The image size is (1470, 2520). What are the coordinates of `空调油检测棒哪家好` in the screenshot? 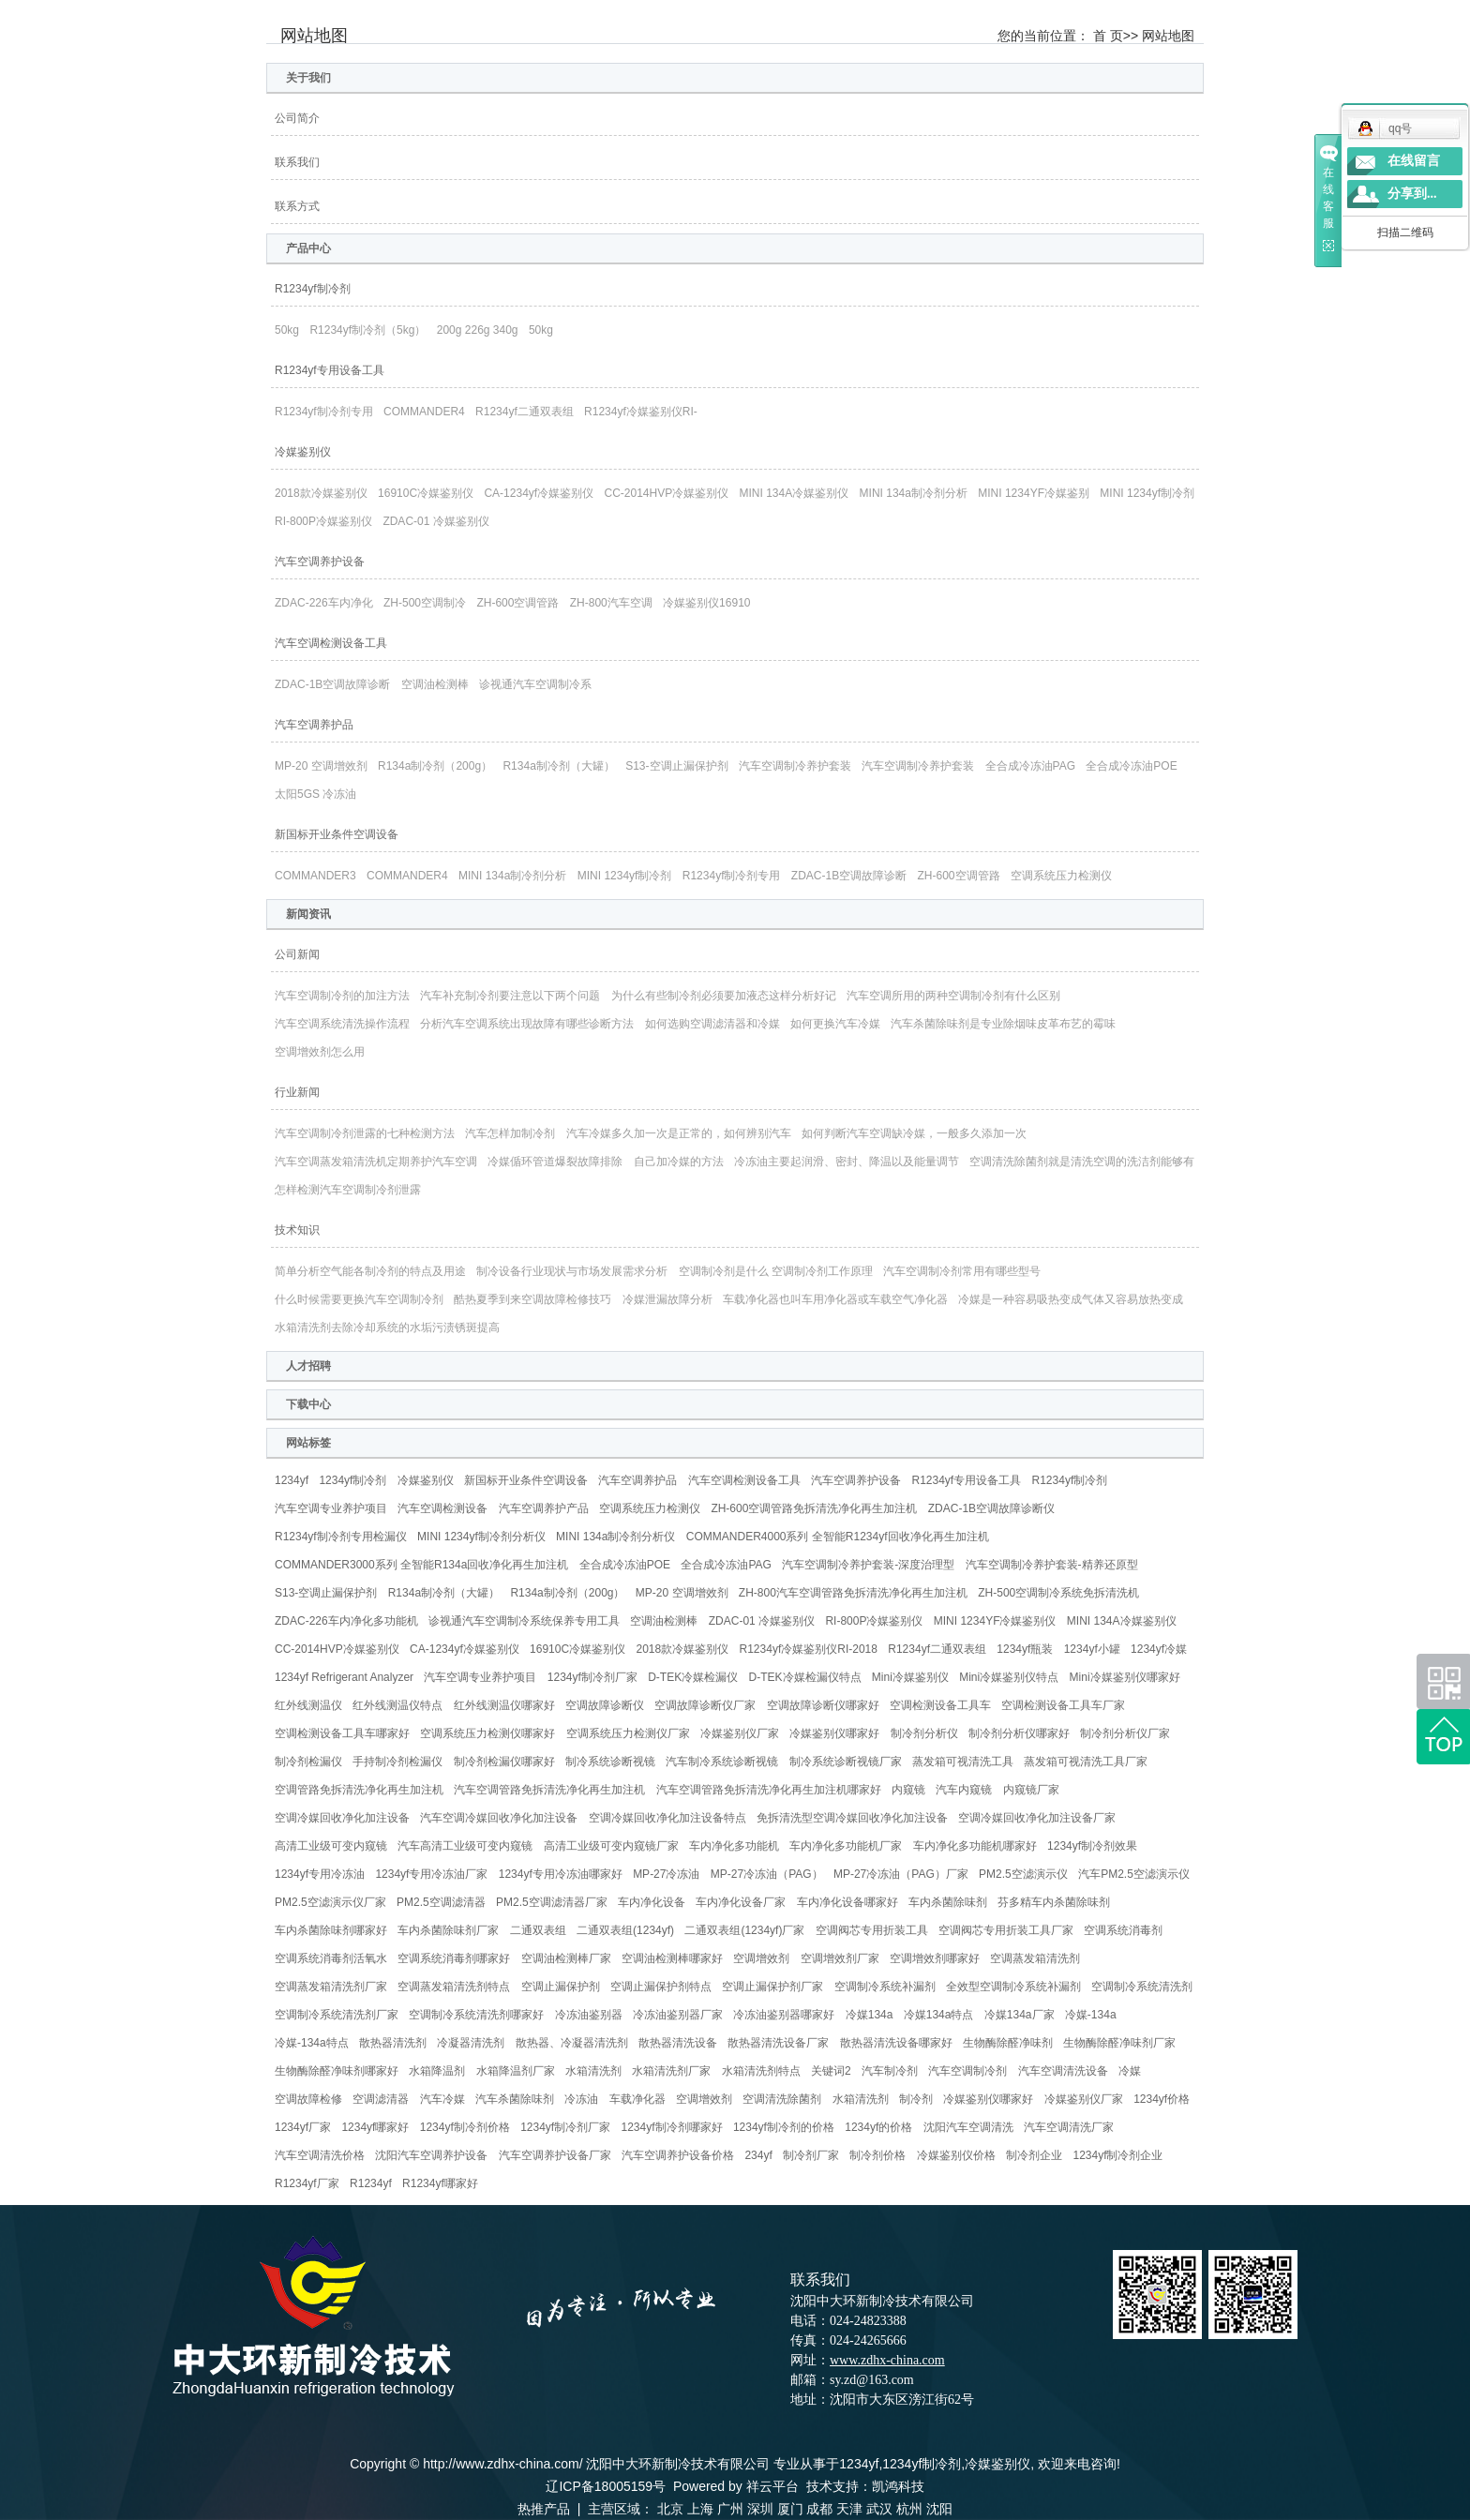 It's located at (672, 1958).